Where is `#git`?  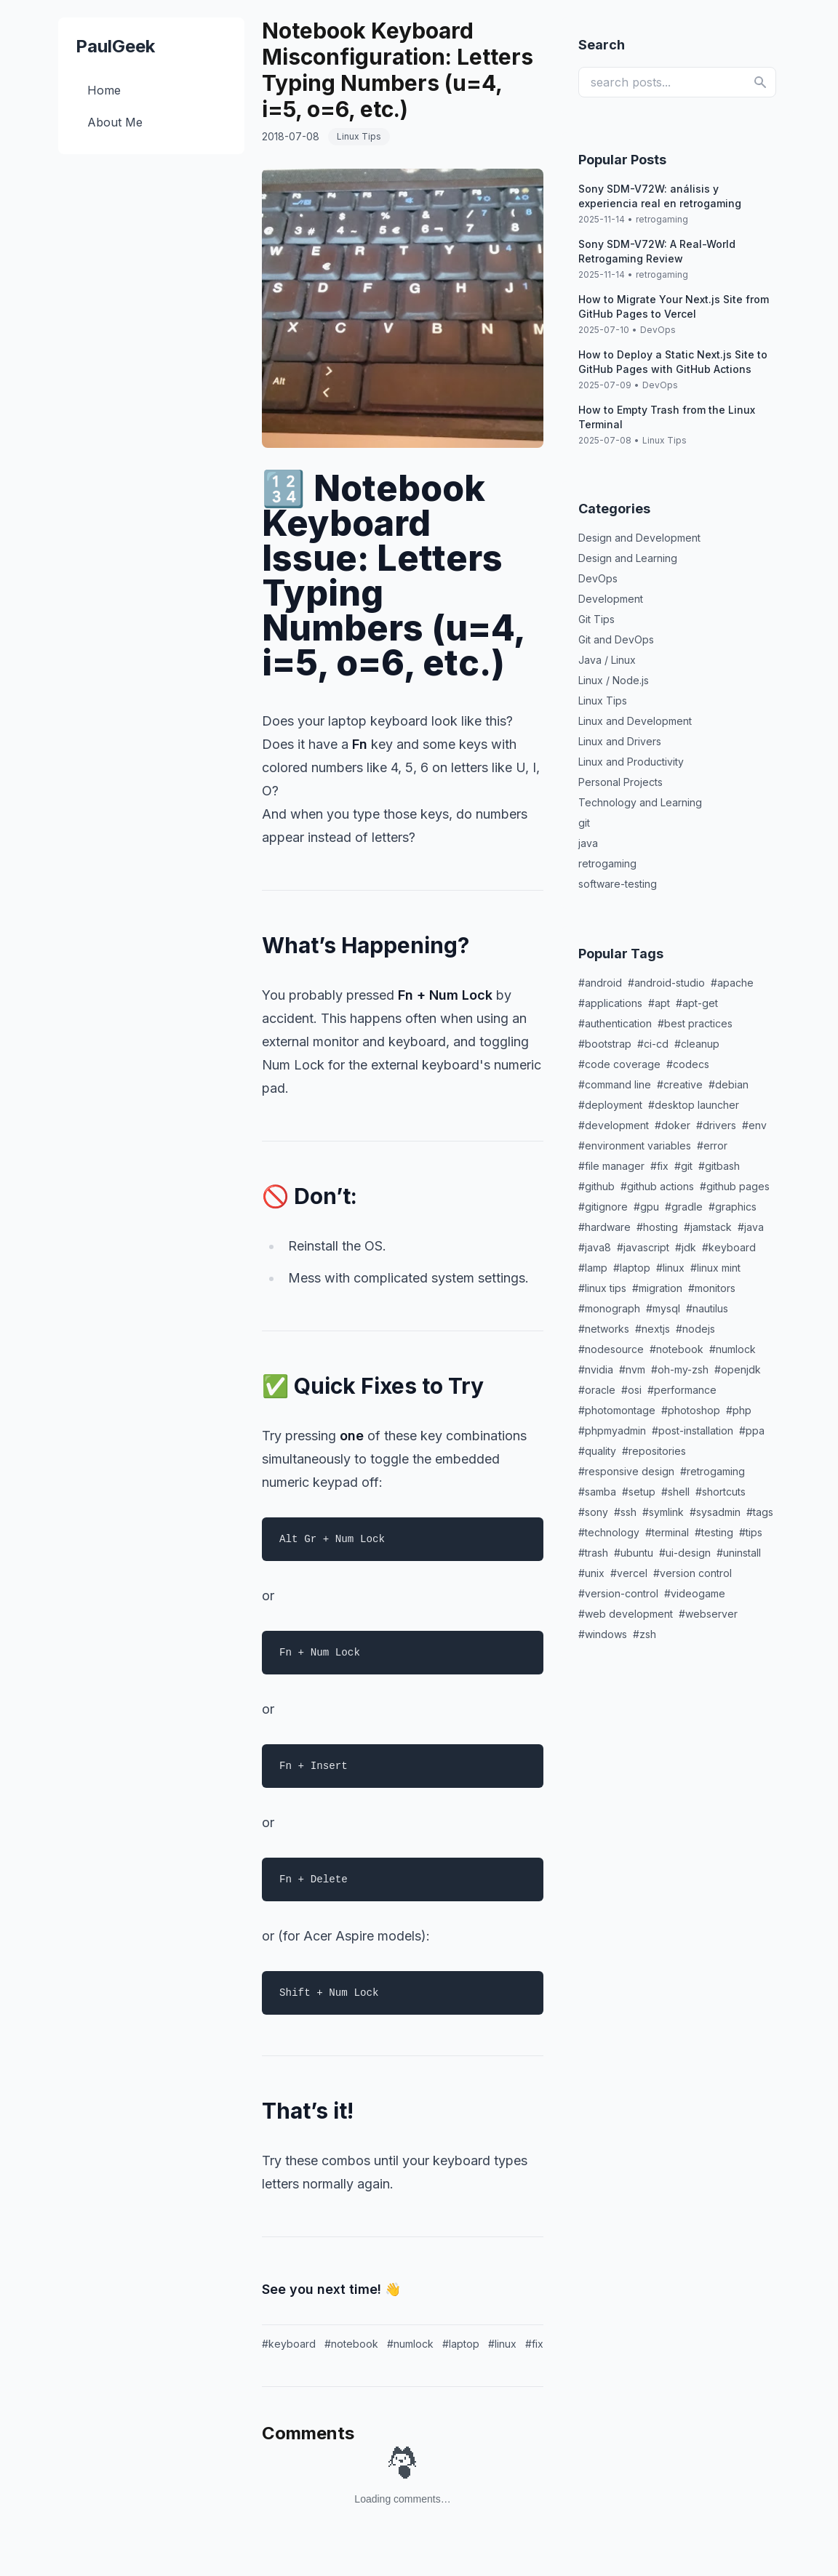 #git is located at coordinates (683, 1166).